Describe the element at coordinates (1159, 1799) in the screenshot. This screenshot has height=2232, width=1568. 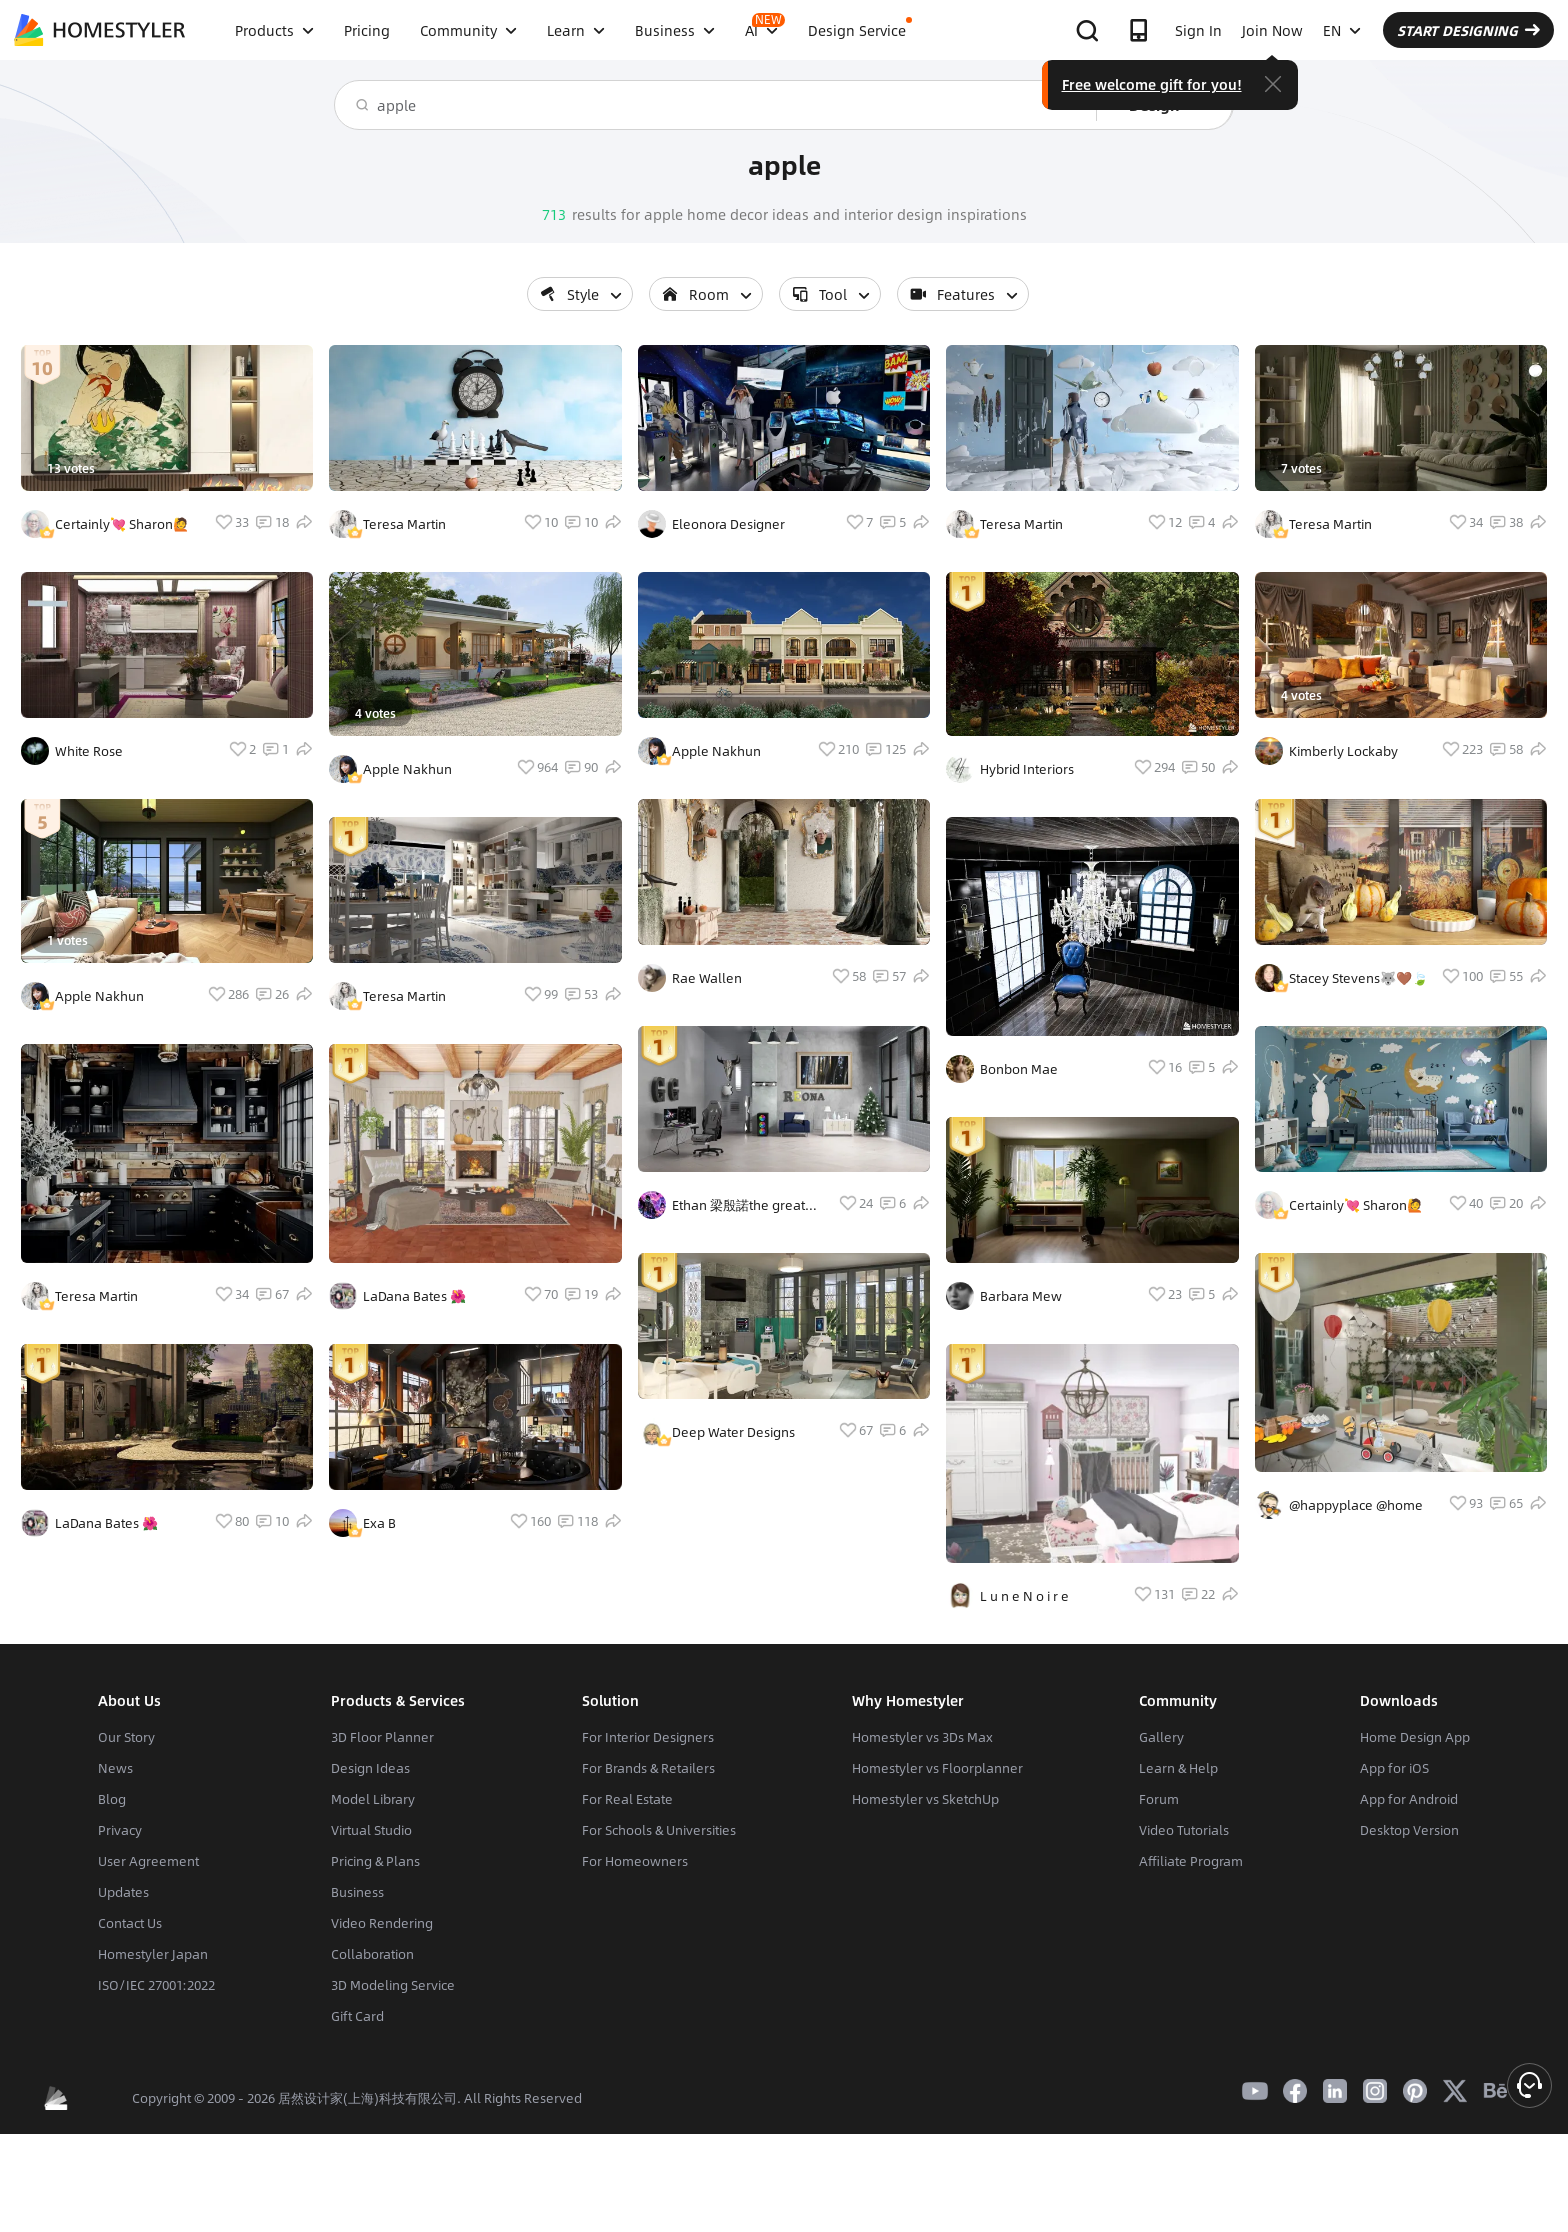
I see `Forum` at that location.